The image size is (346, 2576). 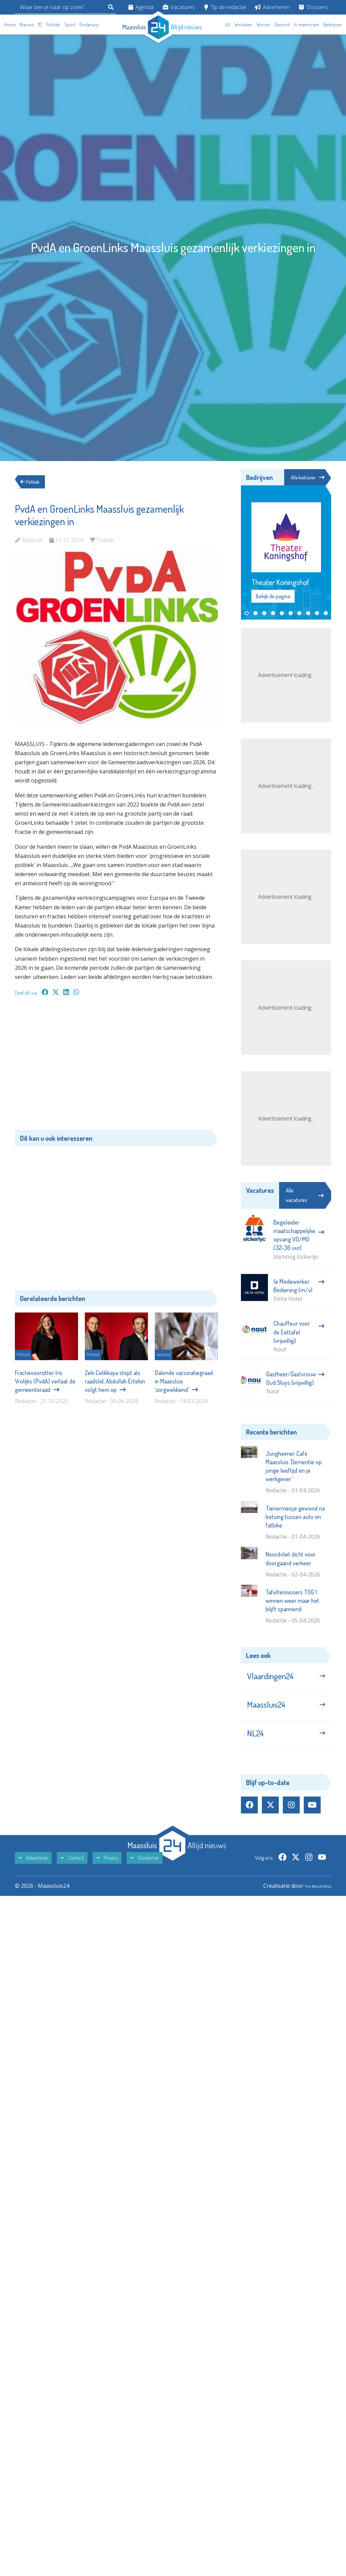 What do you see at coordinates (273, 597) in the screenshot?
I see `Bekijk de pagina` at bounding box center [273, 597].